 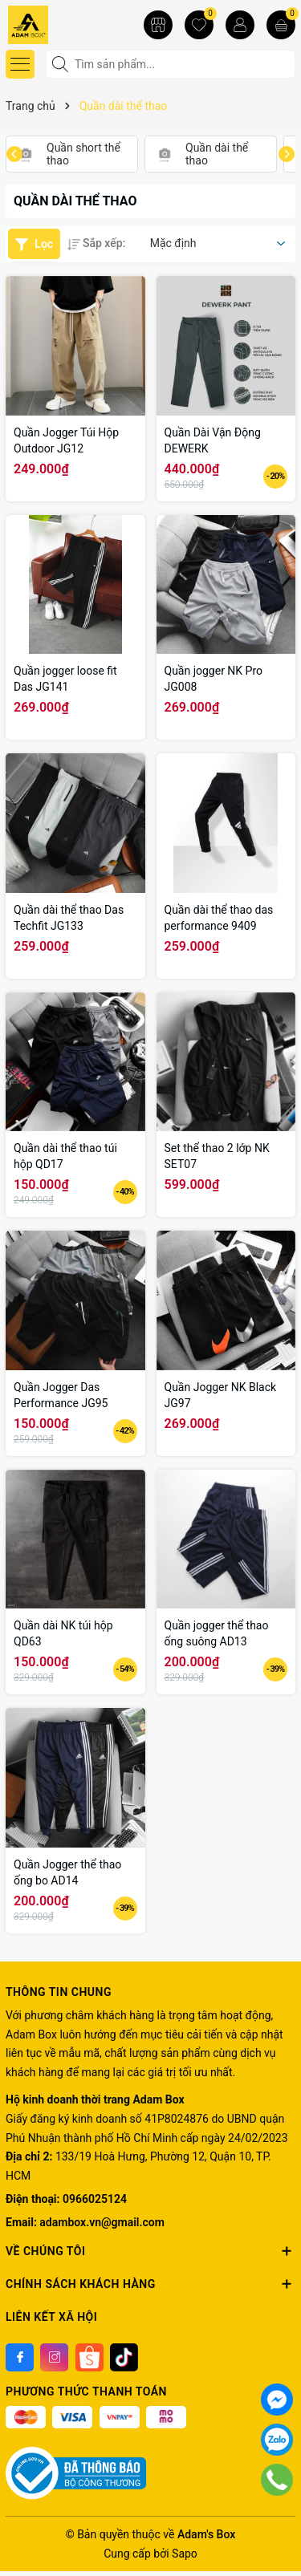 I want to click on Quần jogger thể thao ống suông AD13, so click(x=217, y=1633).